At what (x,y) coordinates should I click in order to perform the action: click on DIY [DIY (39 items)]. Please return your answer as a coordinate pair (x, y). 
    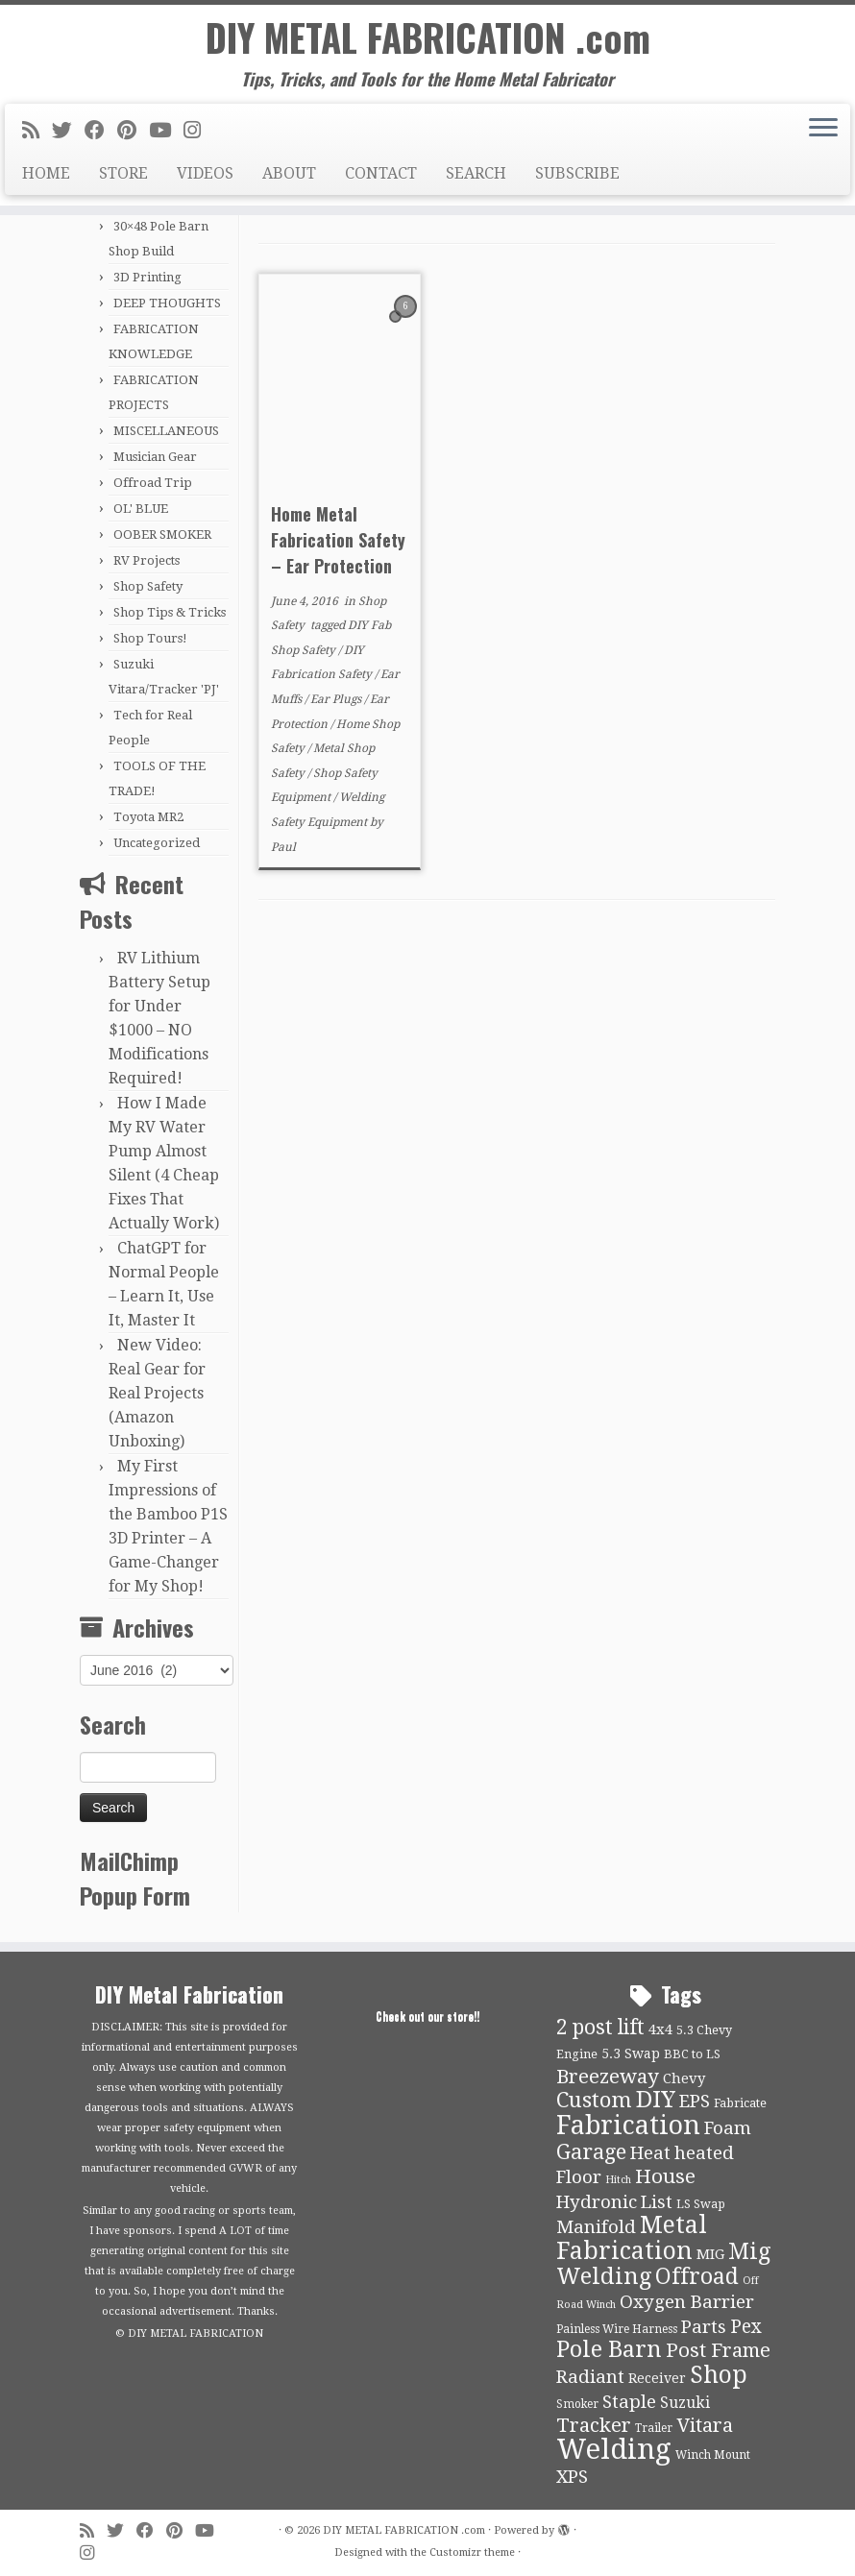
    Looking at the image, I should click on (655, 2099).